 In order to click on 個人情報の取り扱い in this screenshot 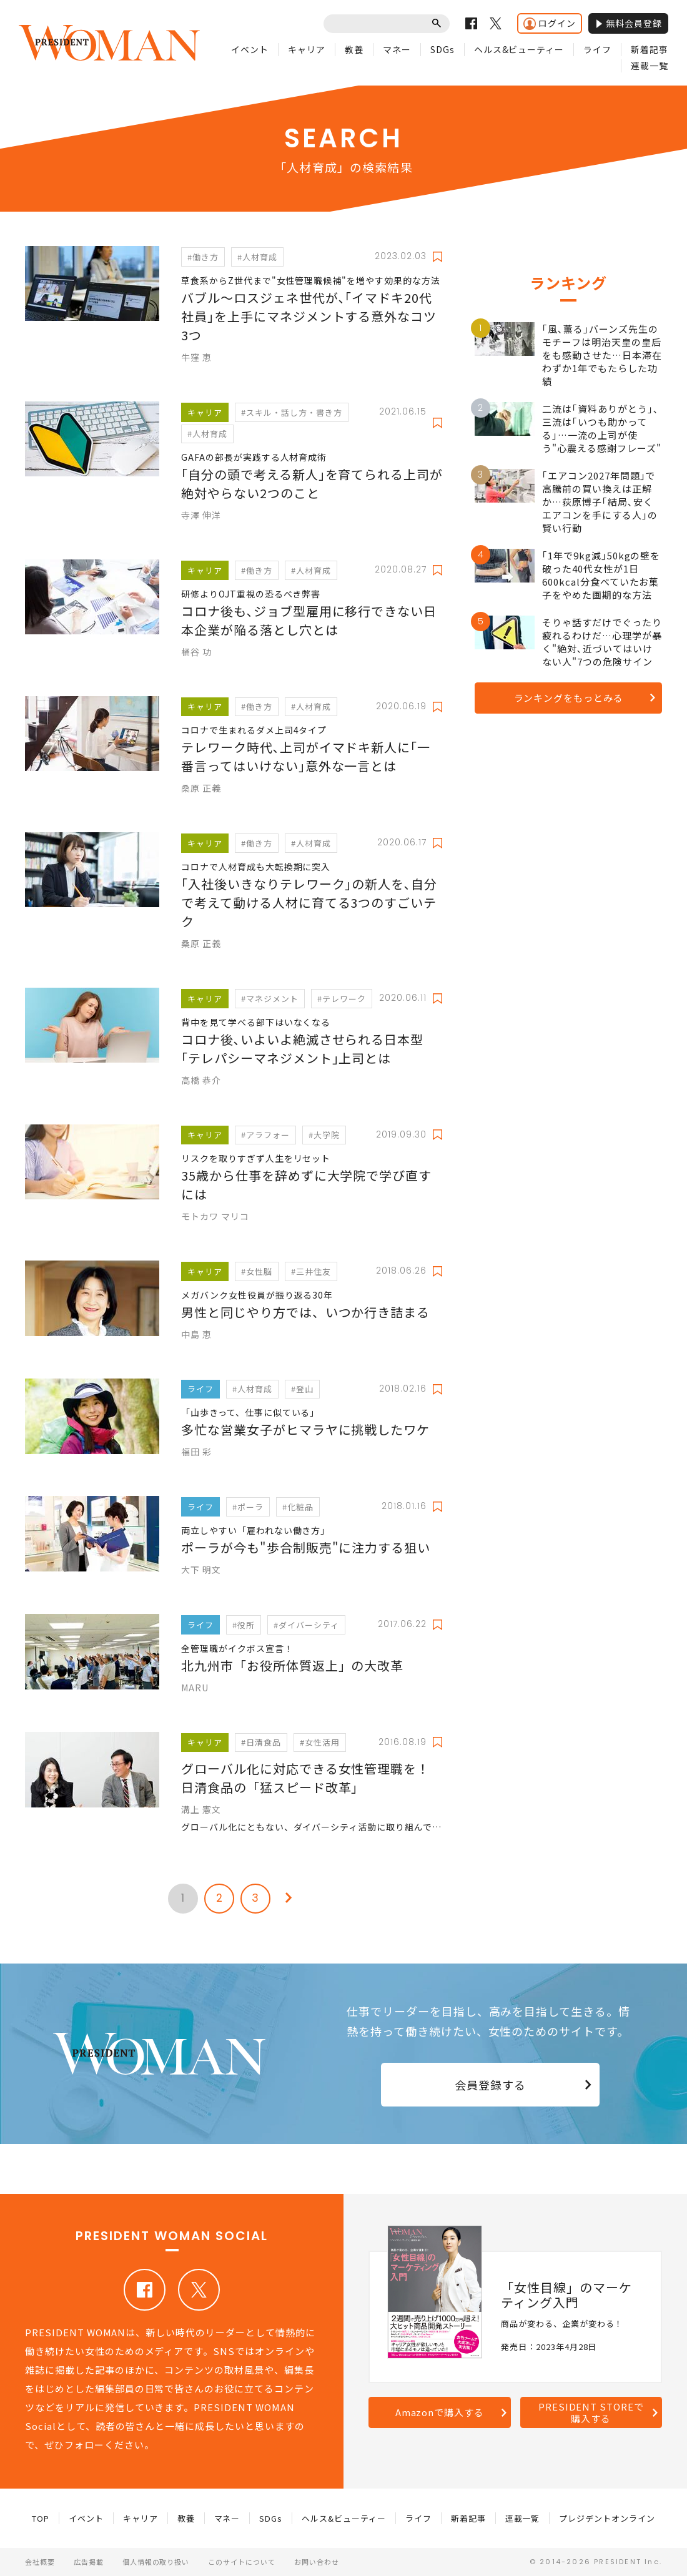, I will do `click(156, 2562)`.